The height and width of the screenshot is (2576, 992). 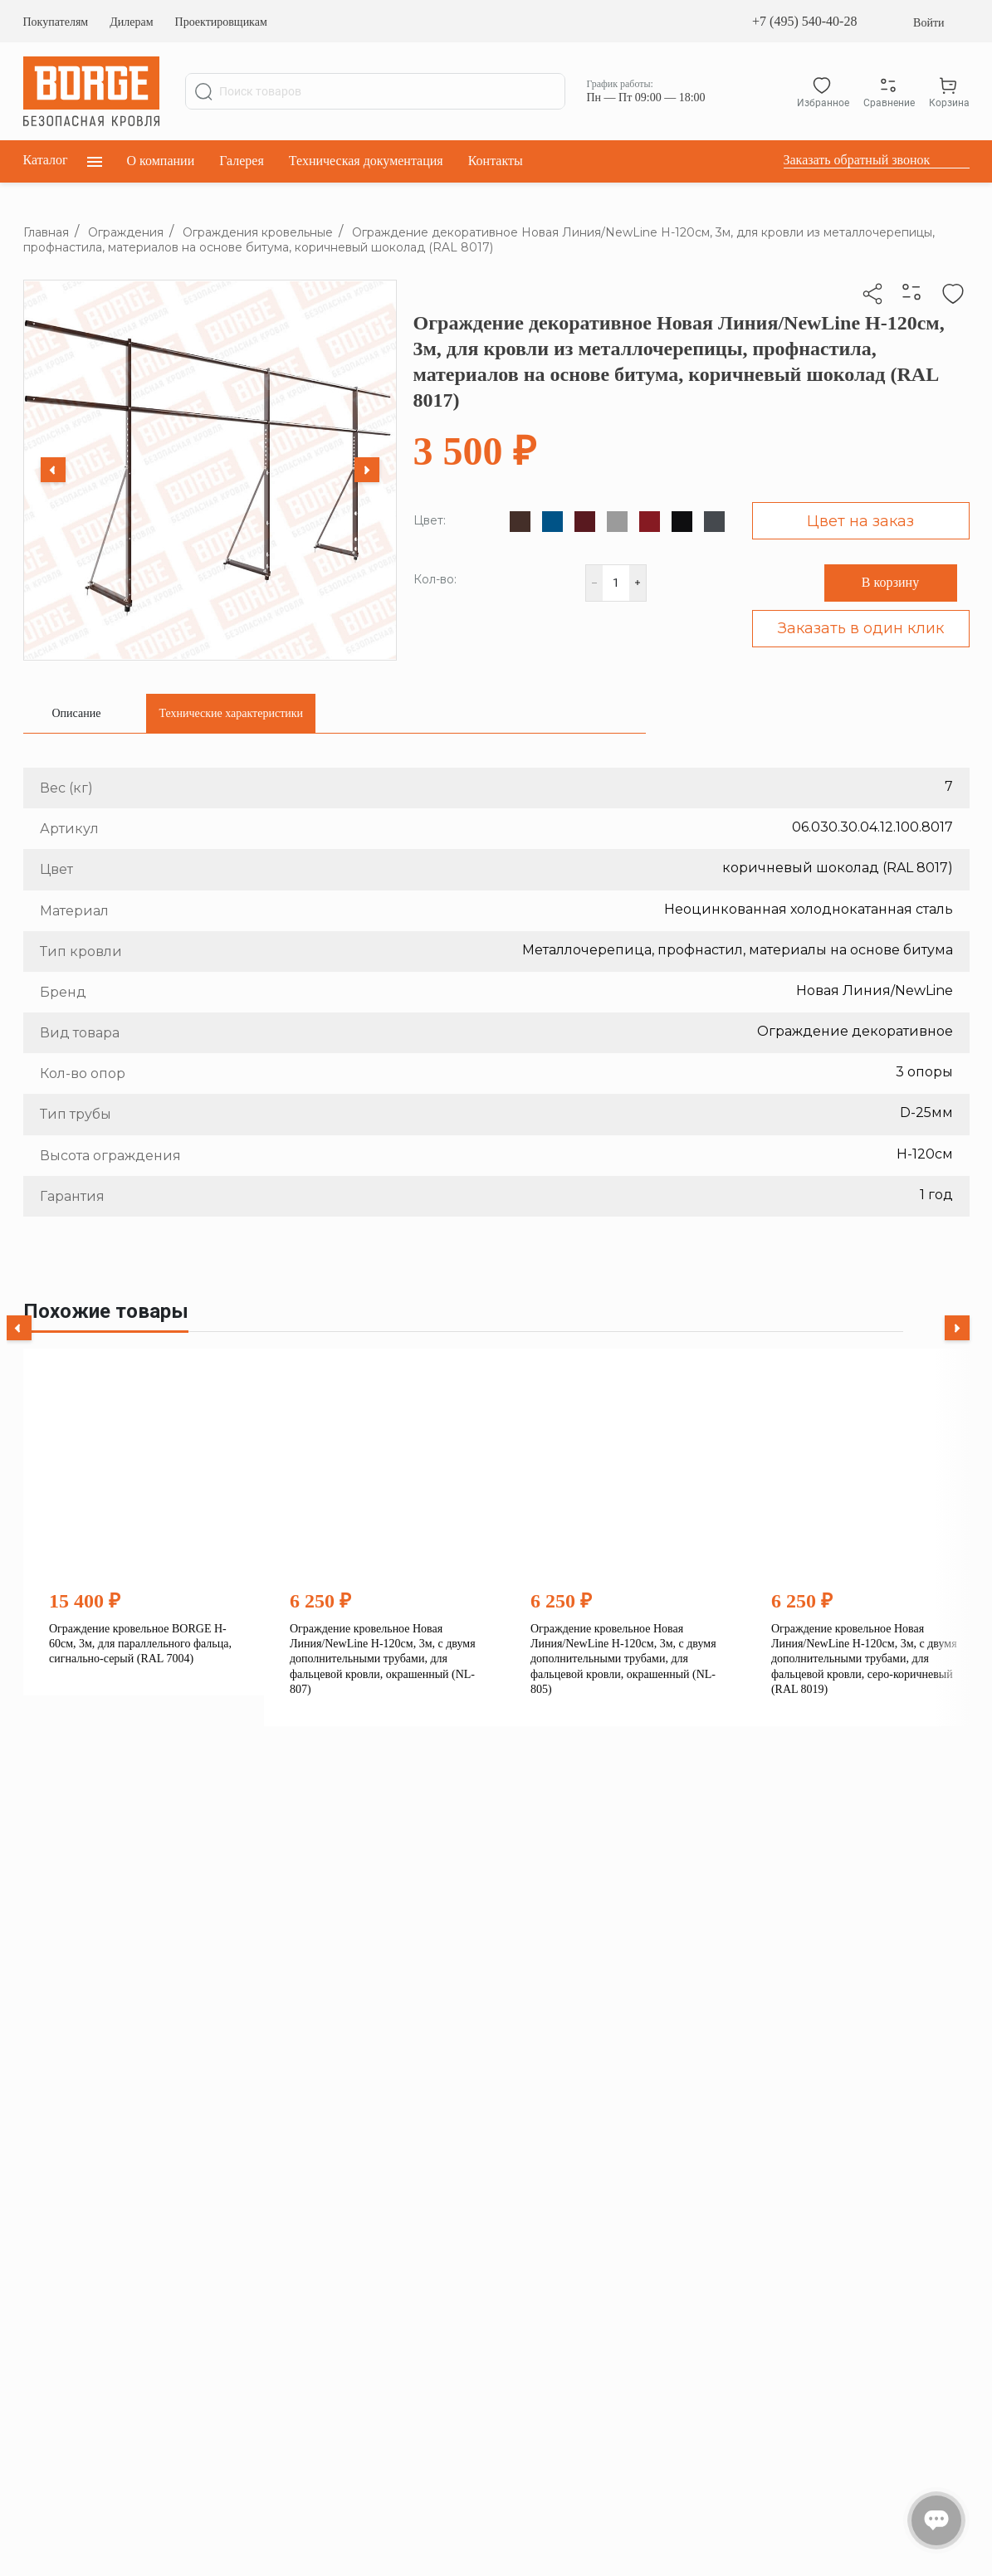 What do you see at coordinates (56, 22) in the screenshot?
I see `Покупателям` at bounding box center [56, 22].